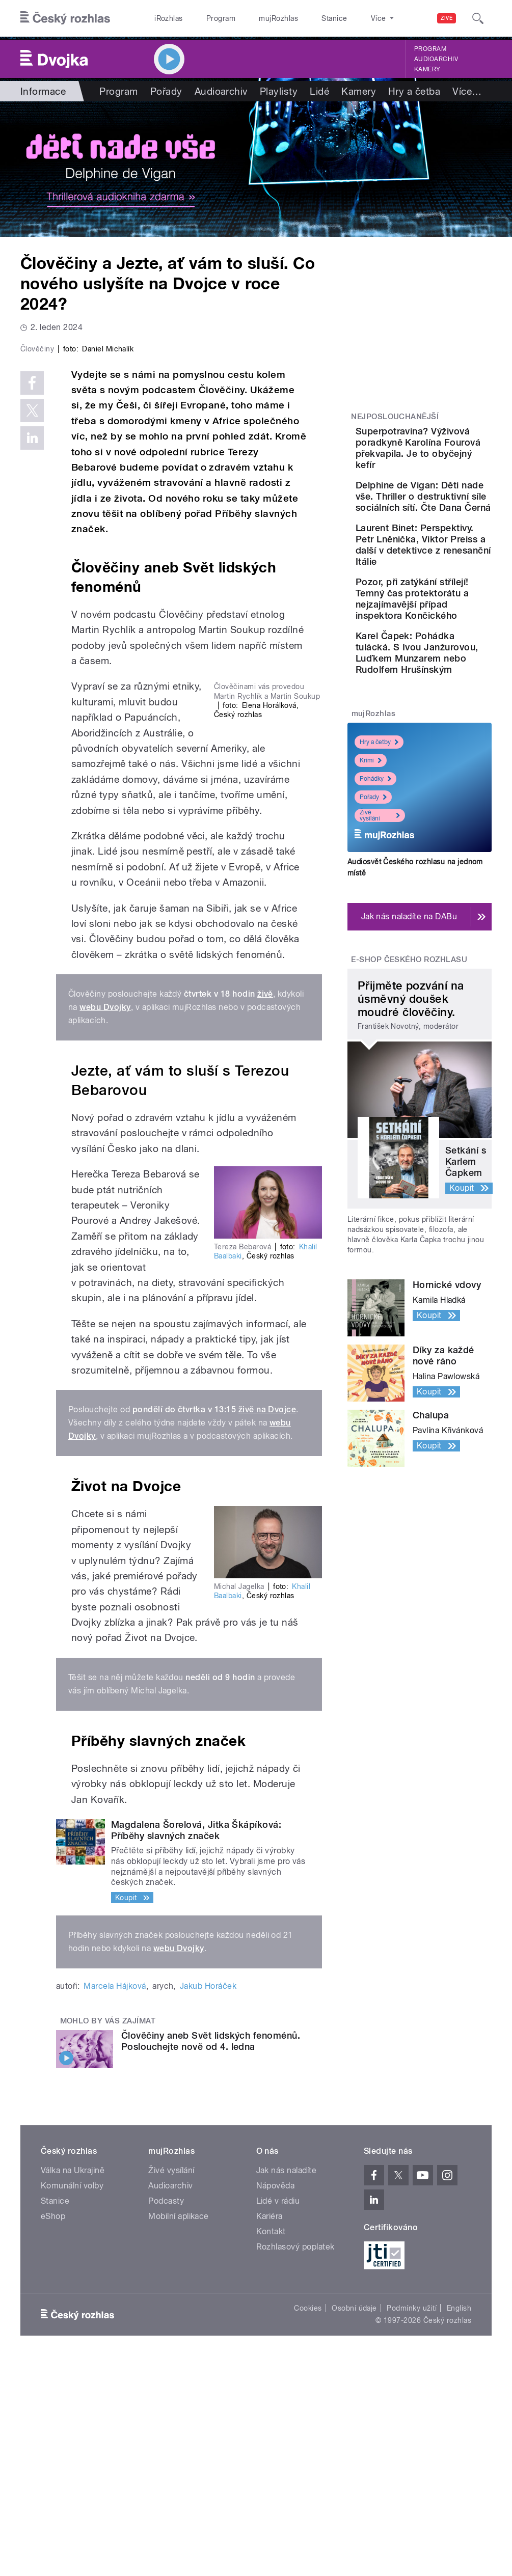  Describe the element at coordinates (375, 946) in the screenshot. I see `Pohádky` at that location.